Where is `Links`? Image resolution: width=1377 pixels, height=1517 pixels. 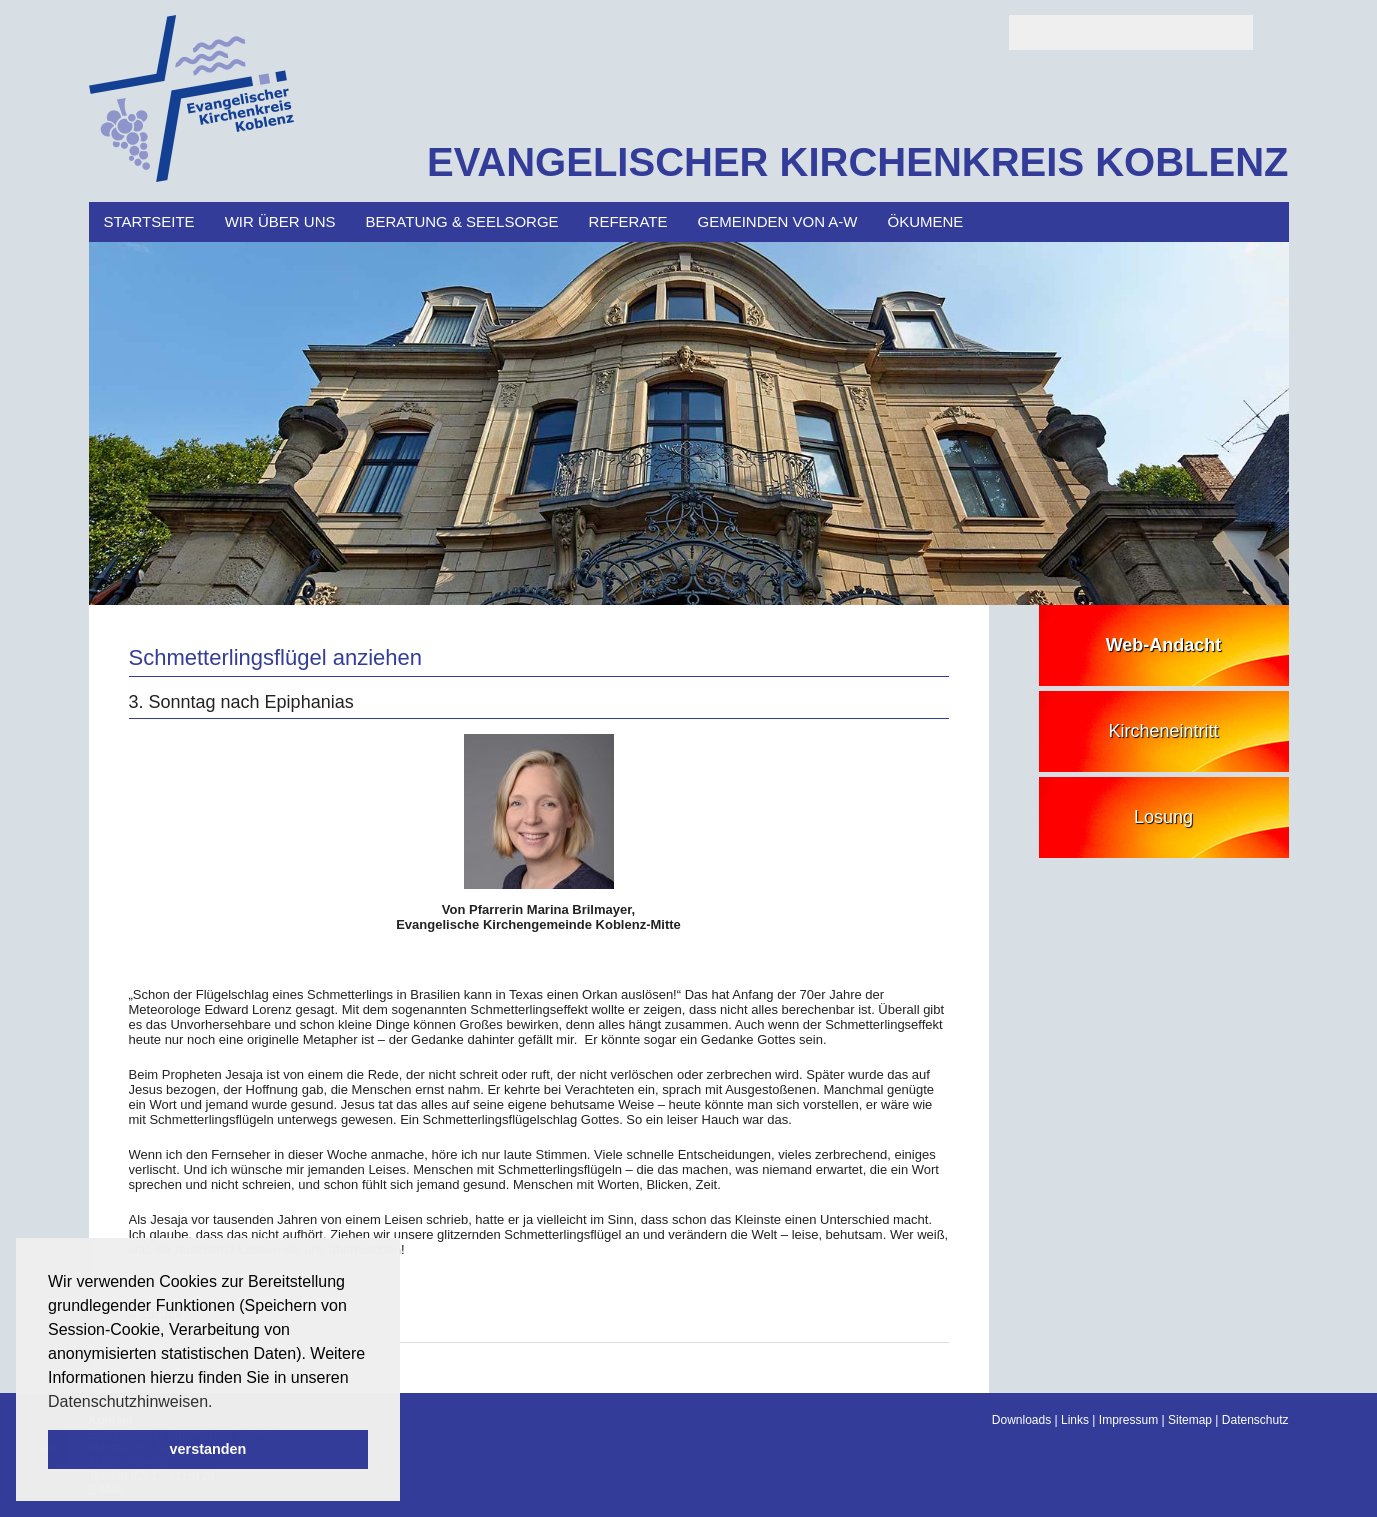 Links is located at coordinates (1075, 1420).